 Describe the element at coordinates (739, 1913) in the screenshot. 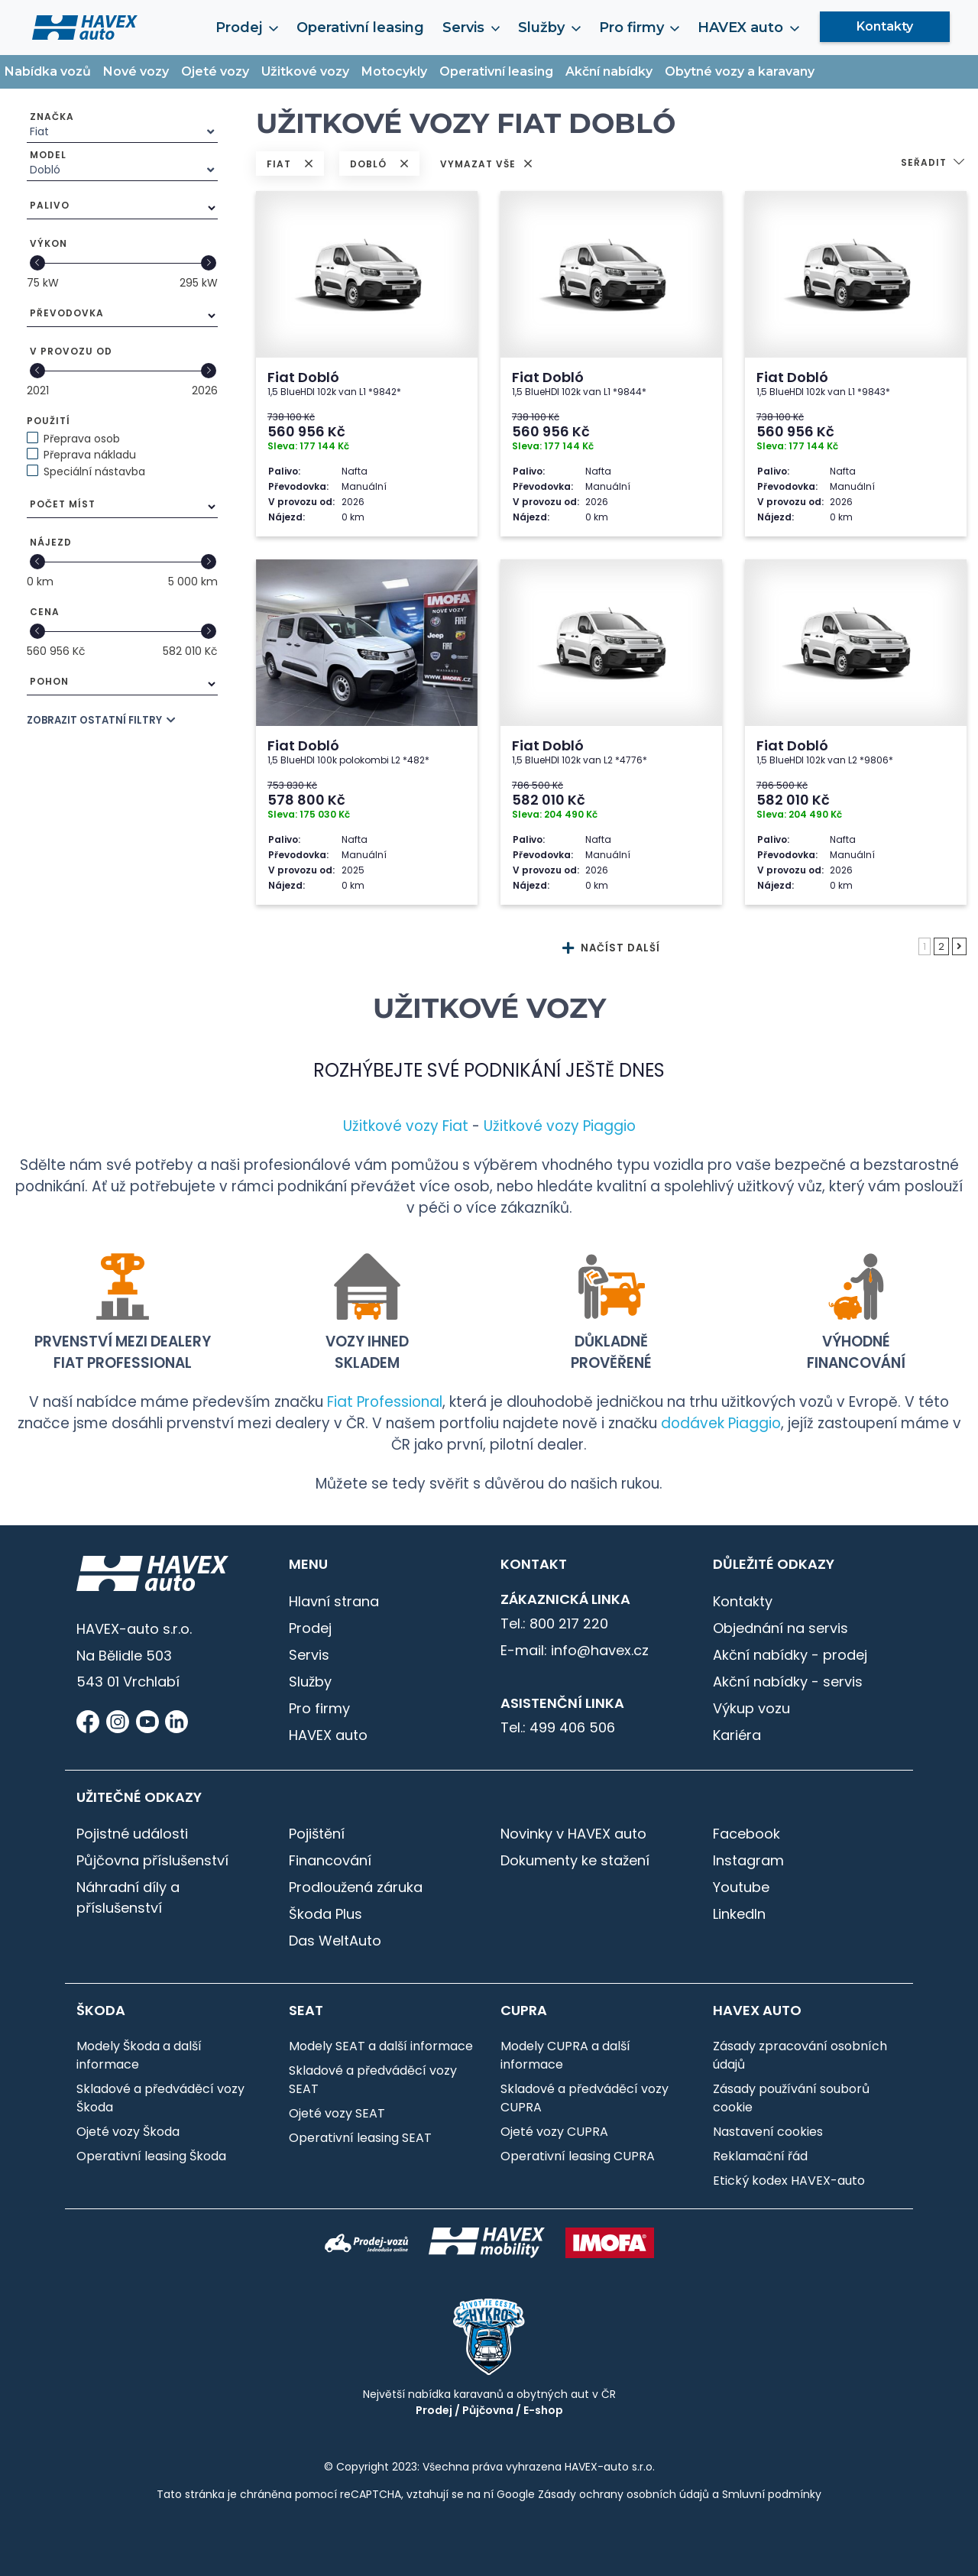

I see `LinkedIn` at that location.